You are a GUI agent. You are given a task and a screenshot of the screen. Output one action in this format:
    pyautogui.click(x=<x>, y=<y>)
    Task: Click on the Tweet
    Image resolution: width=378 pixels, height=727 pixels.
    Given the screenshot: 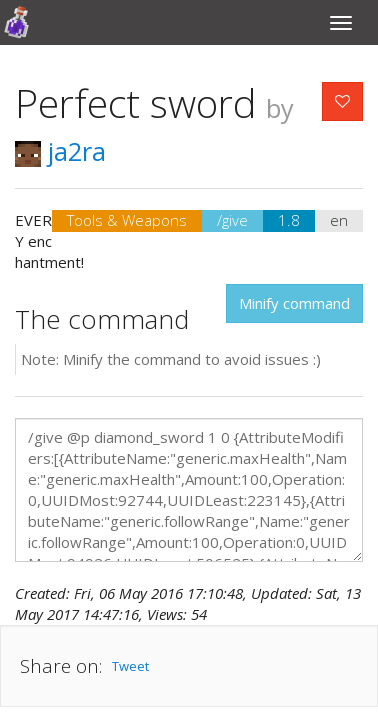 What is the action you would take?
    pyautogui.click(x=130, y=666)
    